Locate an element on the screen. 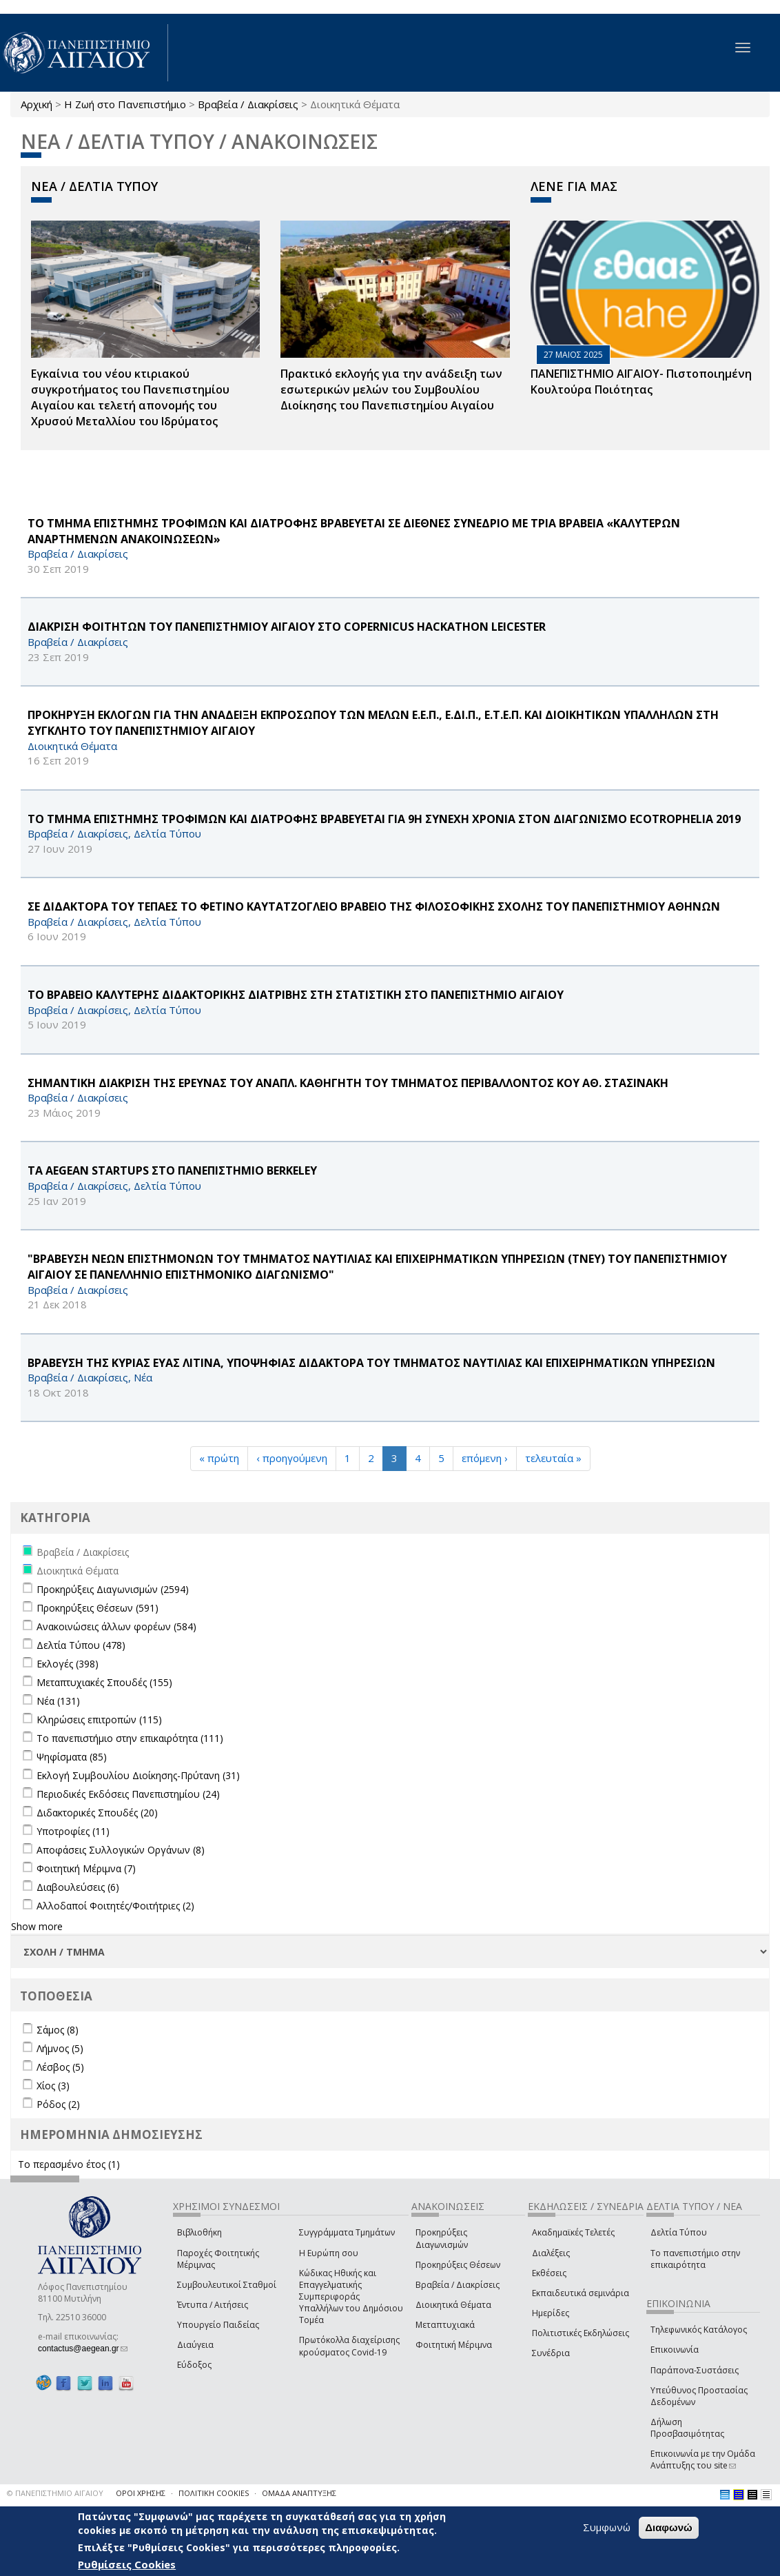  ‹ προηγούμενη is located at coordinates (291, 1458).